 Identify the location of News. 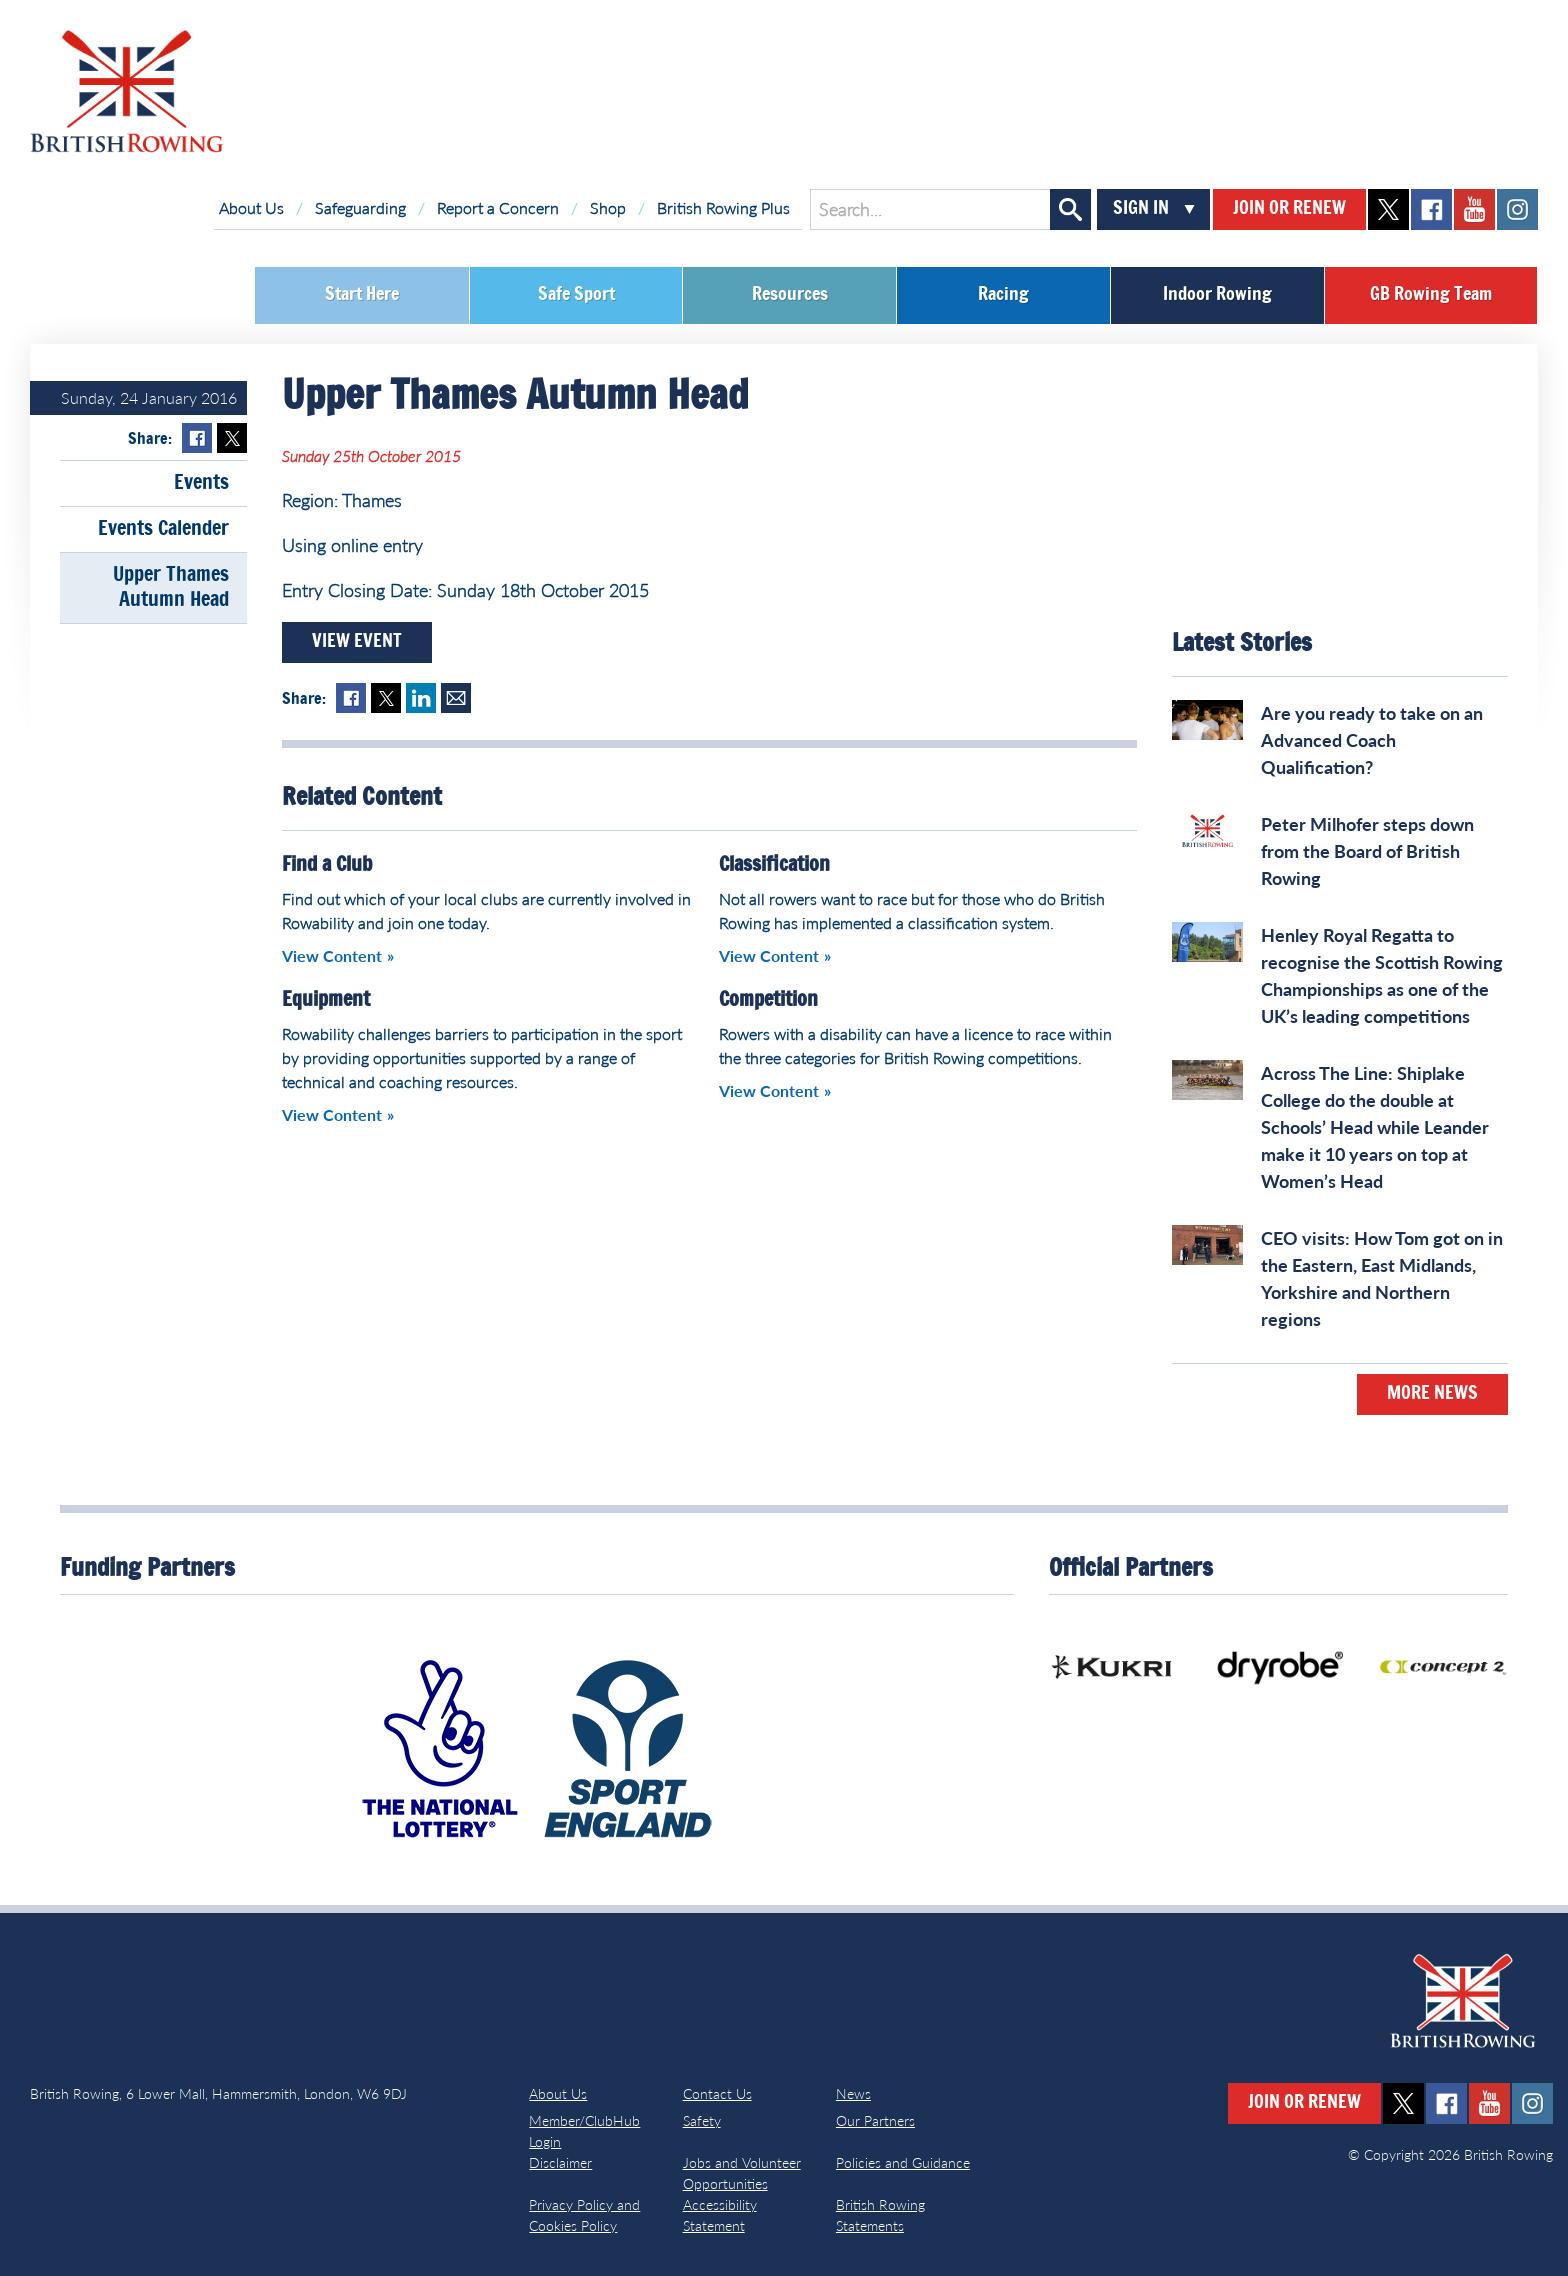
(853, 2093).